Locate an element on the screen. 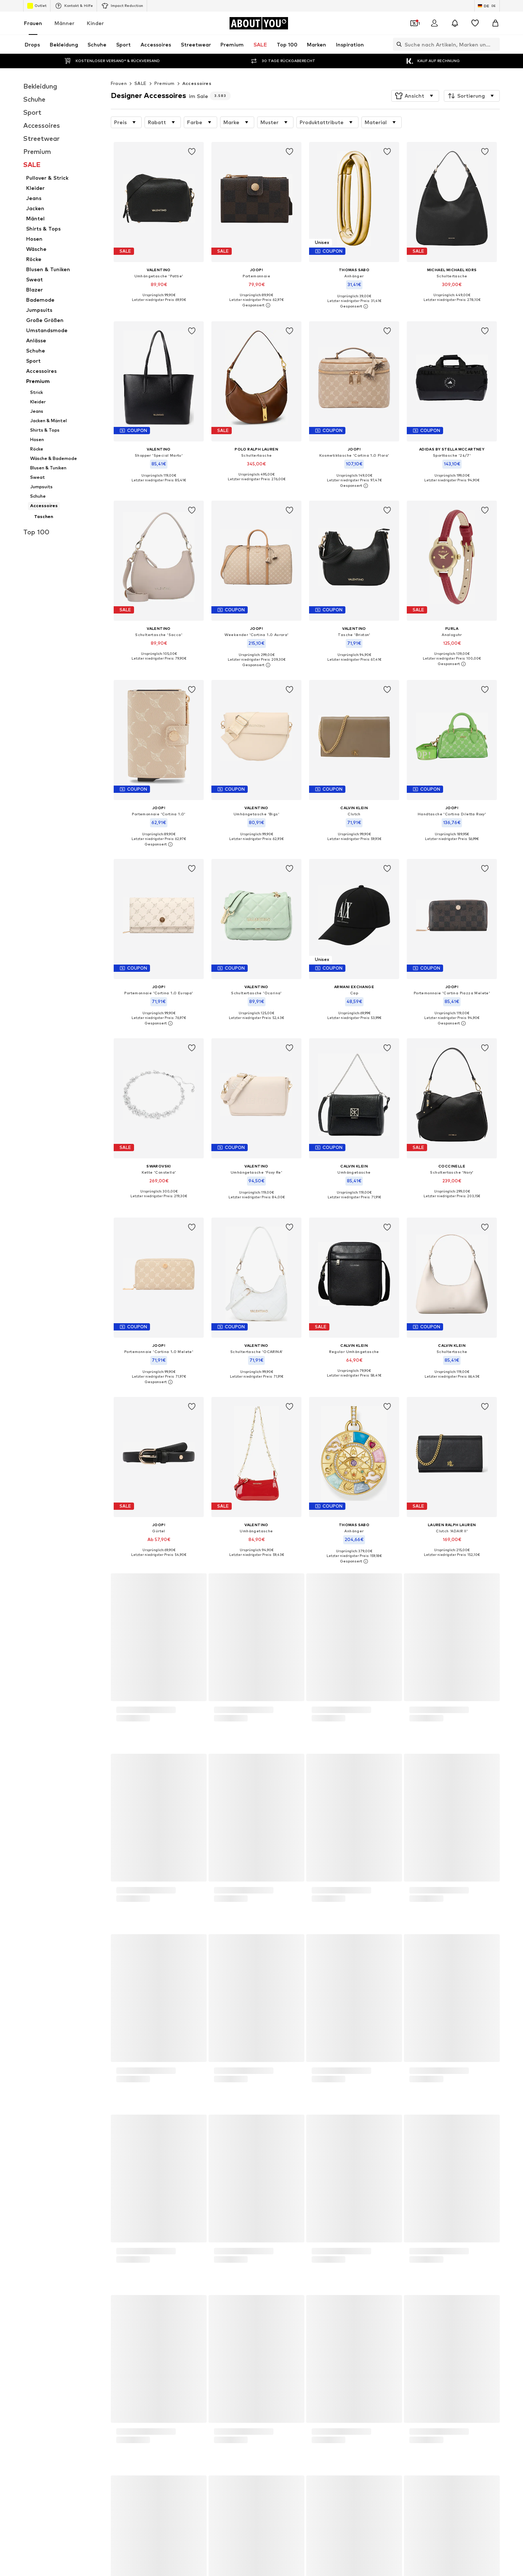 This screenshot has width=523, height=2576. Premium is located at coordinates (164, 83).